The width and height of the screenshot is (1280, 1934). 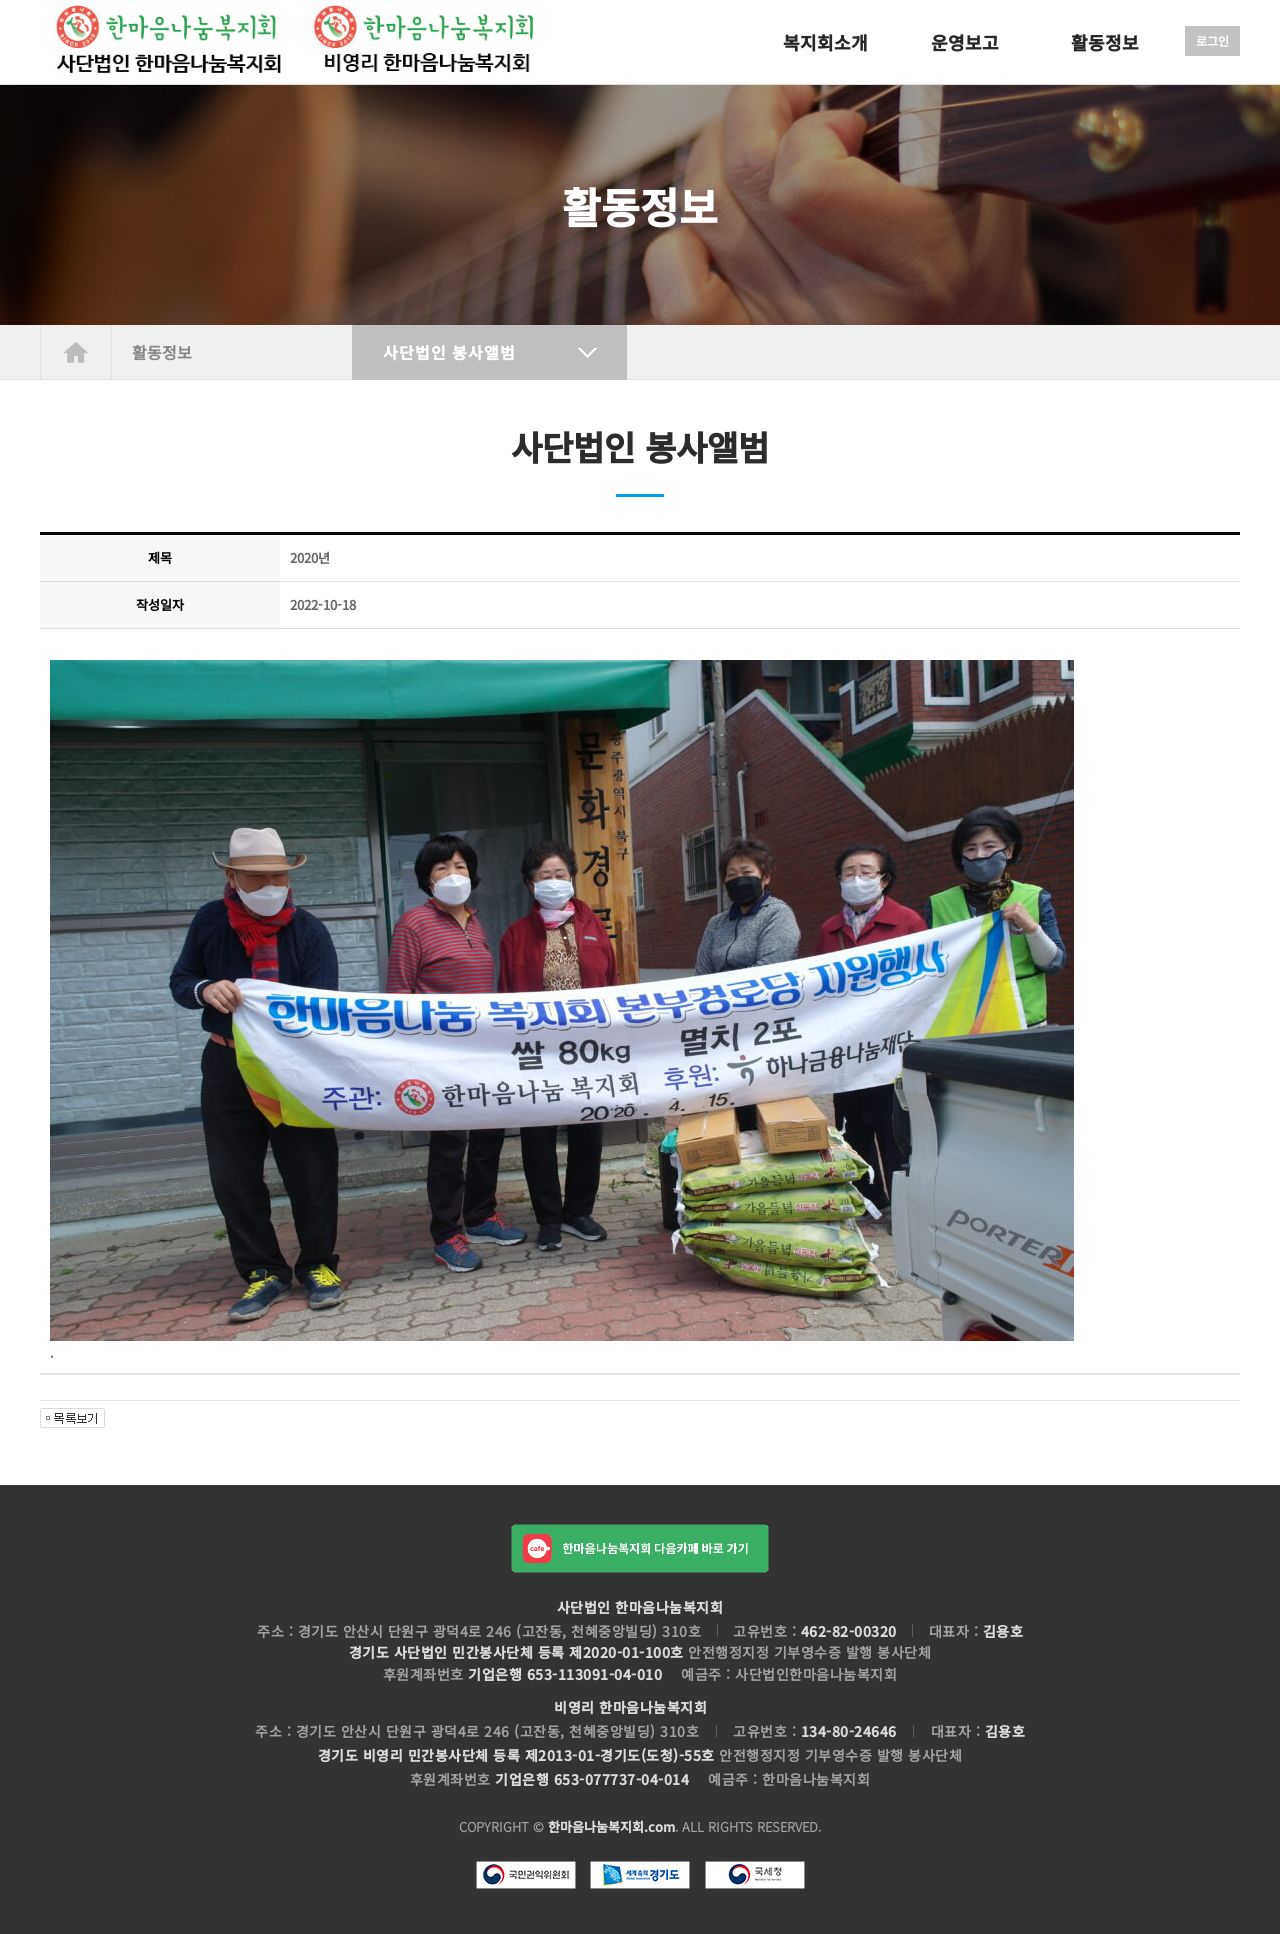 I want to click on 활동정보, so click(x=1105, y=42).